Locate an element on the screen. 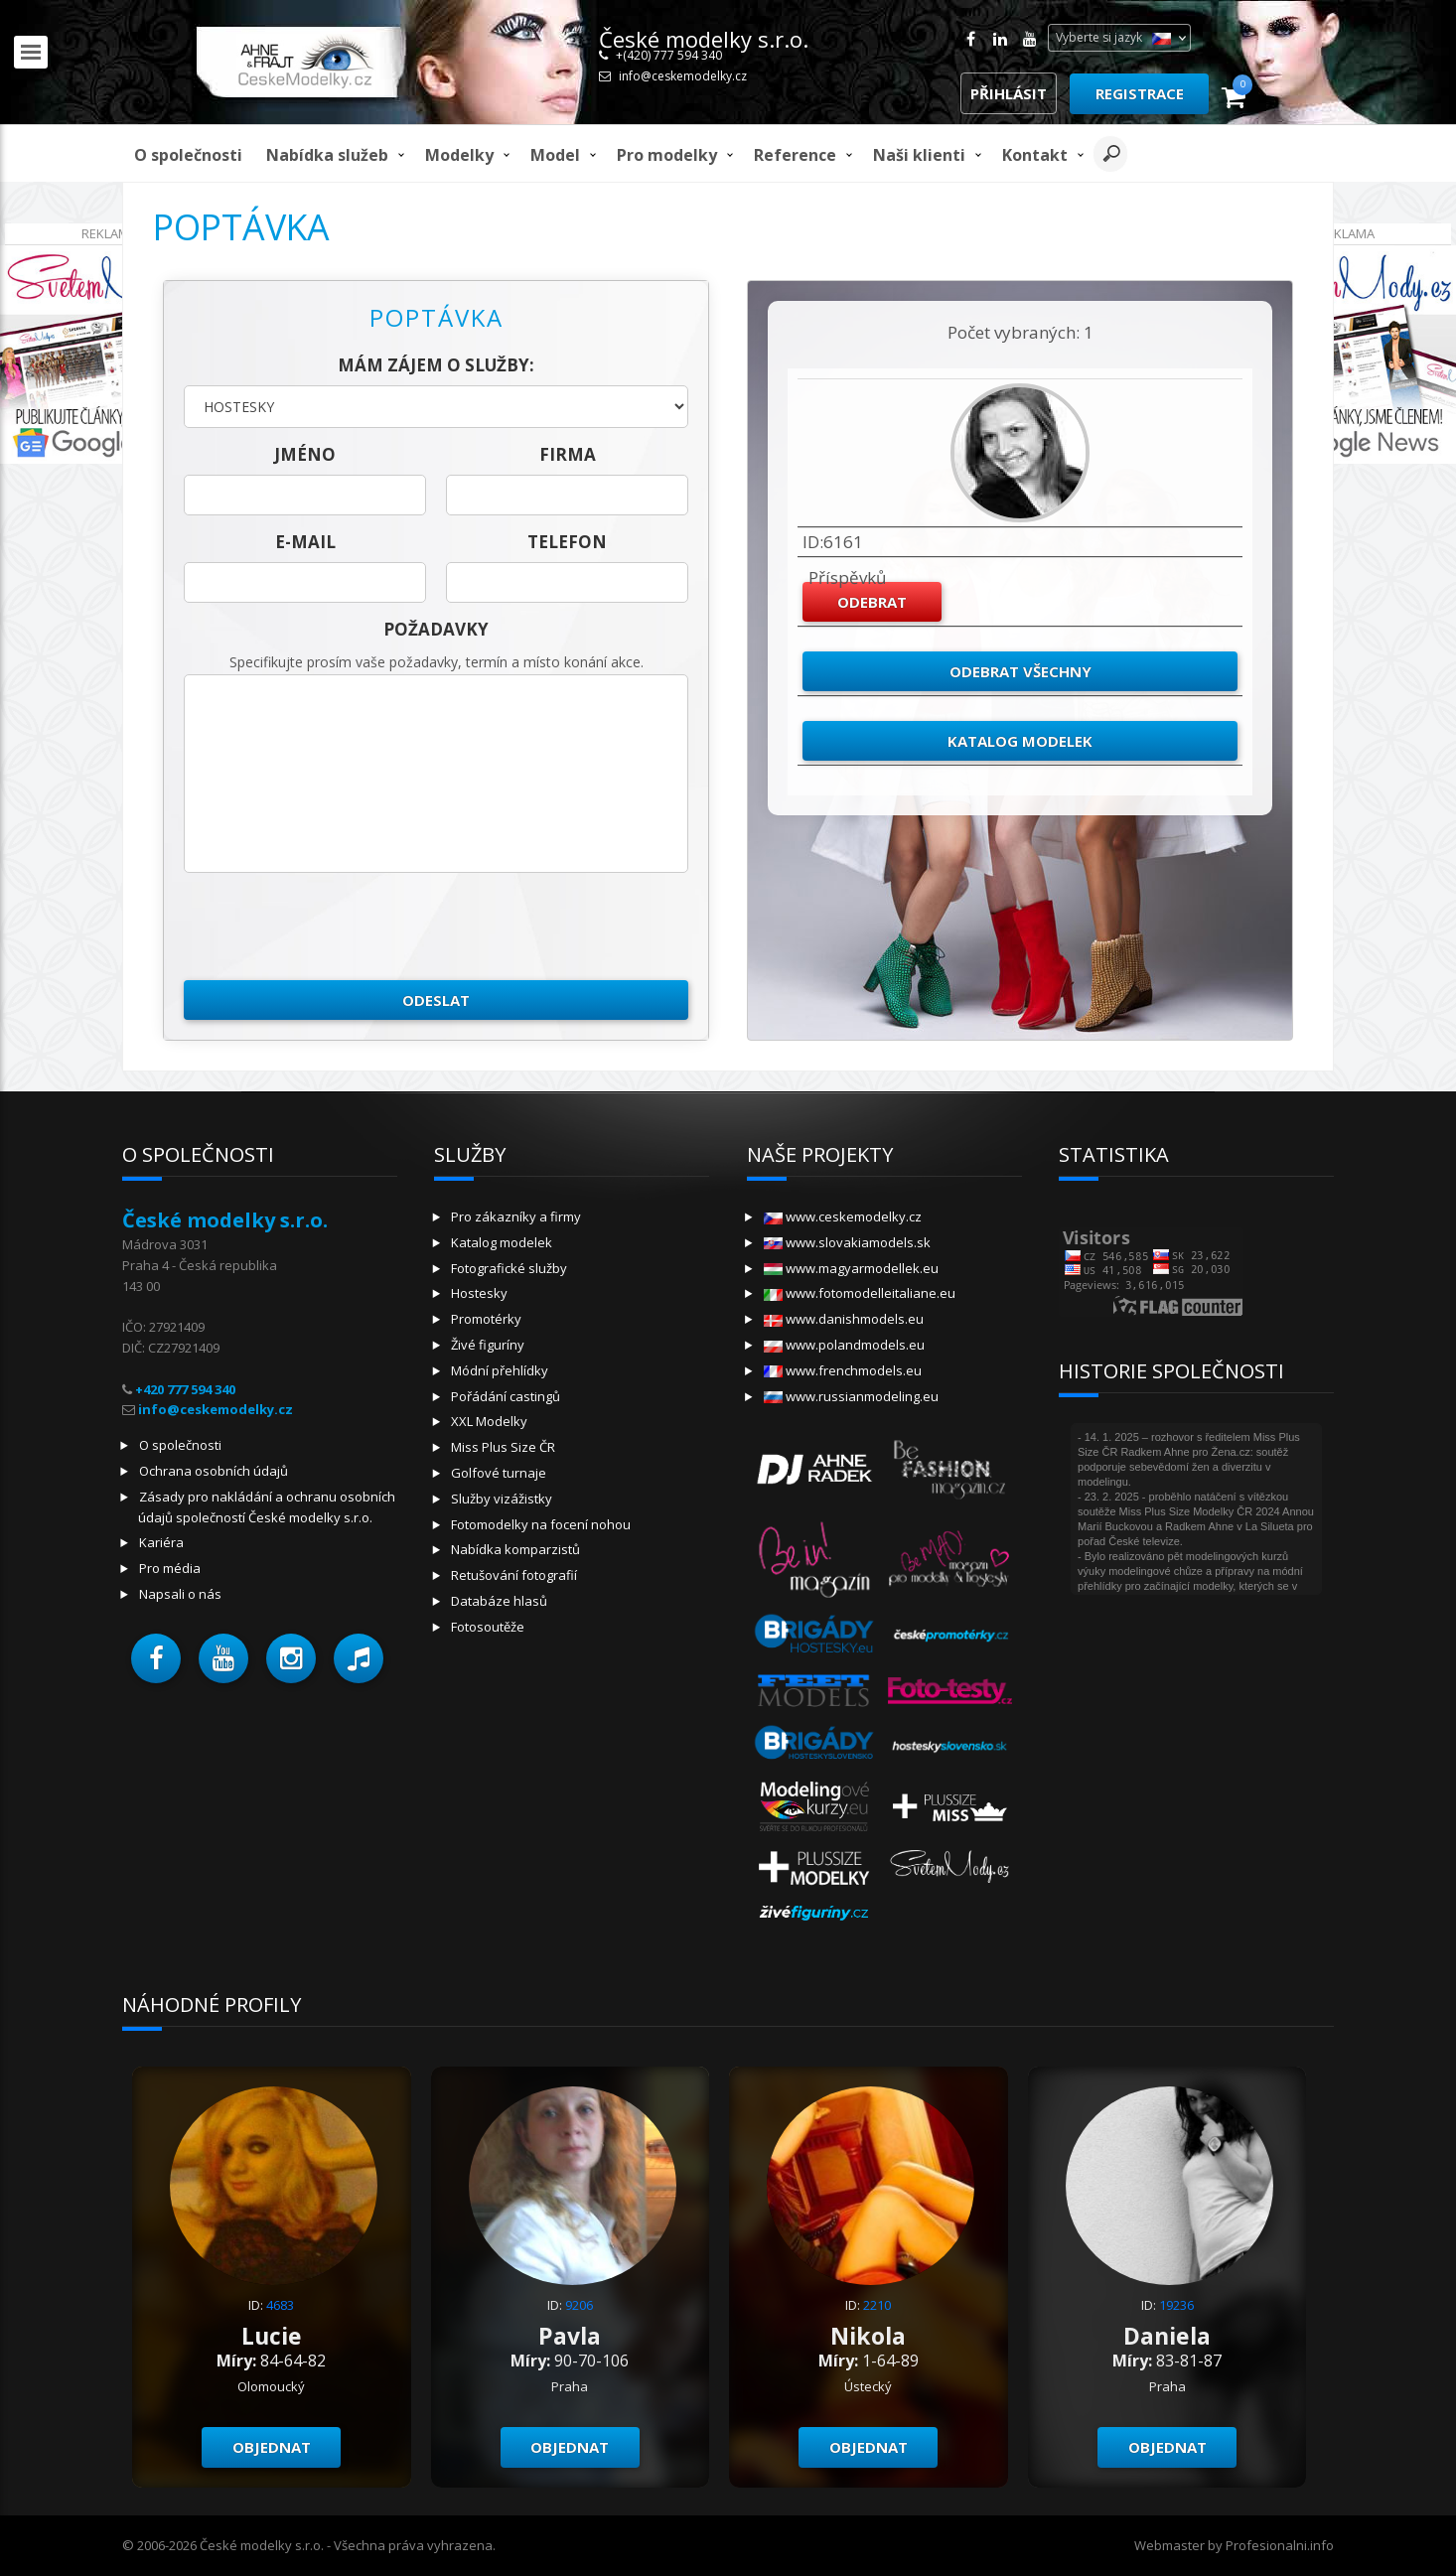 The image size is (1456, 2576). Kariéra is located at coordinates (161, 1542).